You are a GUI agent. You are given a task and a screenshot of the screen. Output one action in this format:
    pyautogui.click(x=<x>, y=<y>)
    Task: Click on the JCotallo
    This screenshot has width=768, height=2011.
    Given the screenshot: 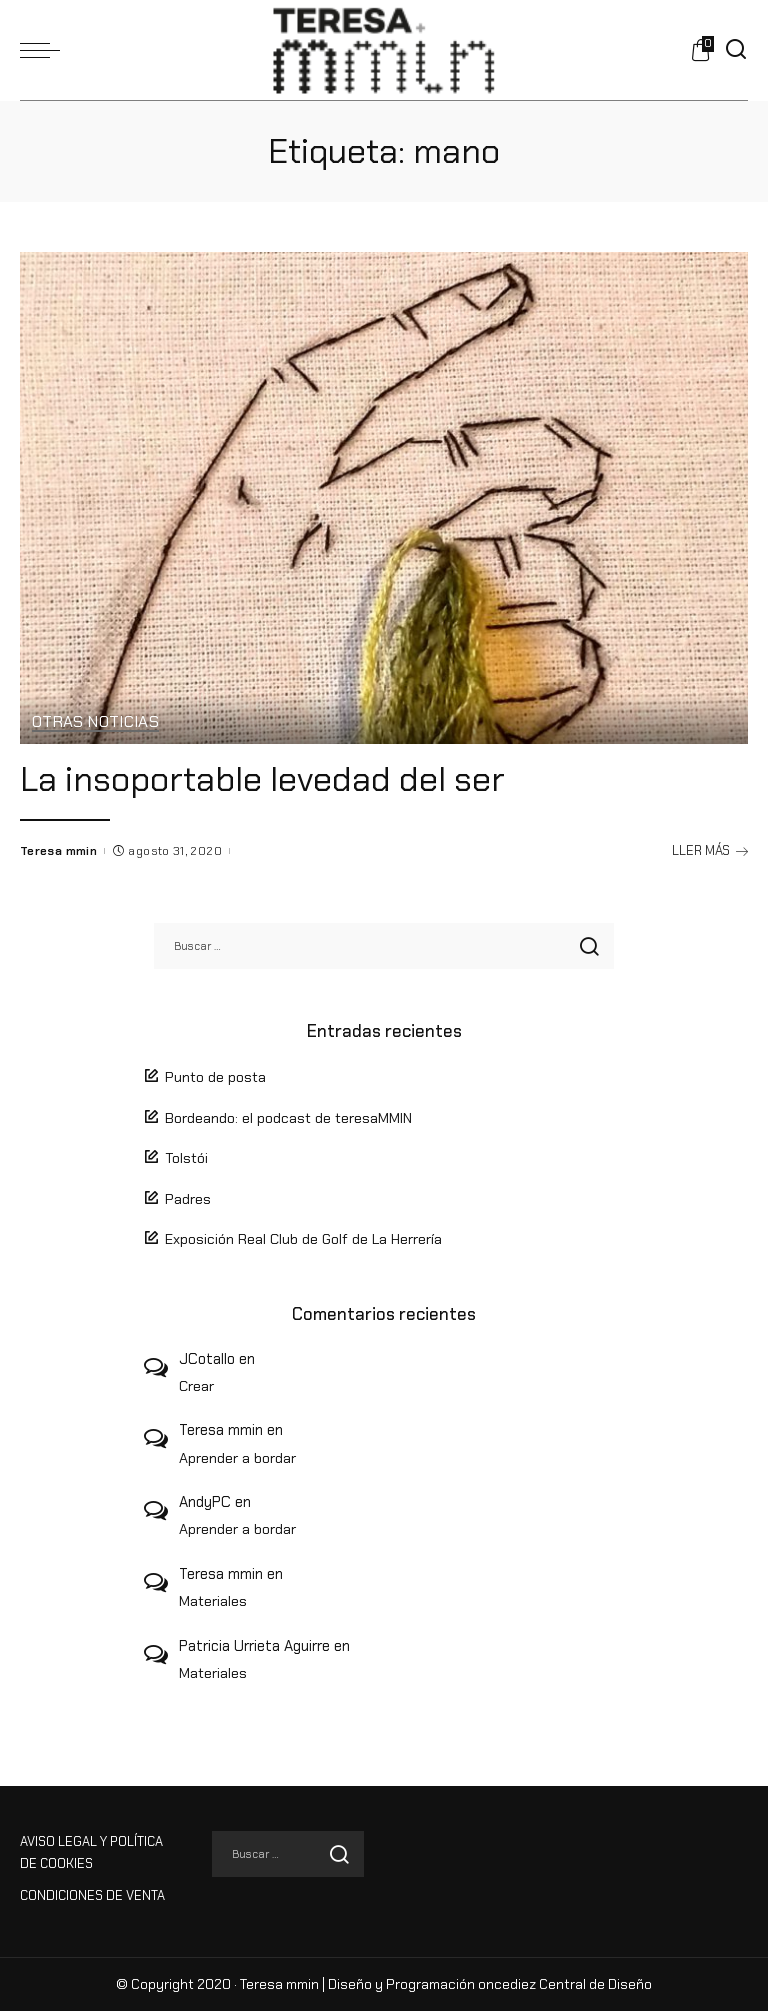 What is the action you would take?
    pyautogui.click(x=207, y=1359)
    